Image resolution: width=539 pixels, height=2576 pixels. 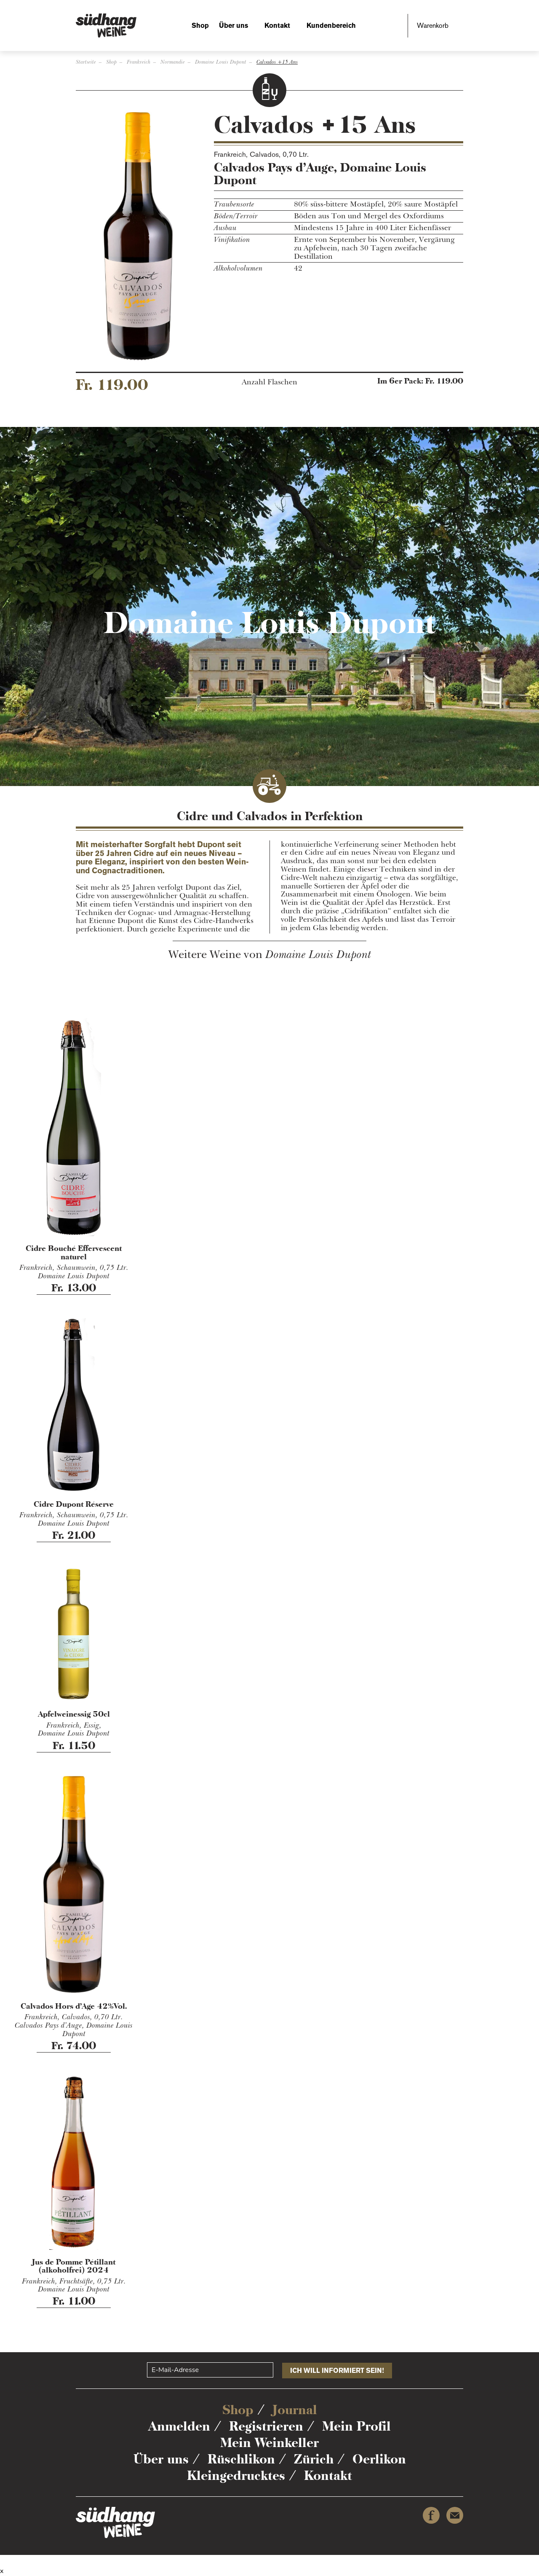 What do you see at coordinates (200, 25) in the screenshot?
I see `Shop` at bounding box center [200, 25].